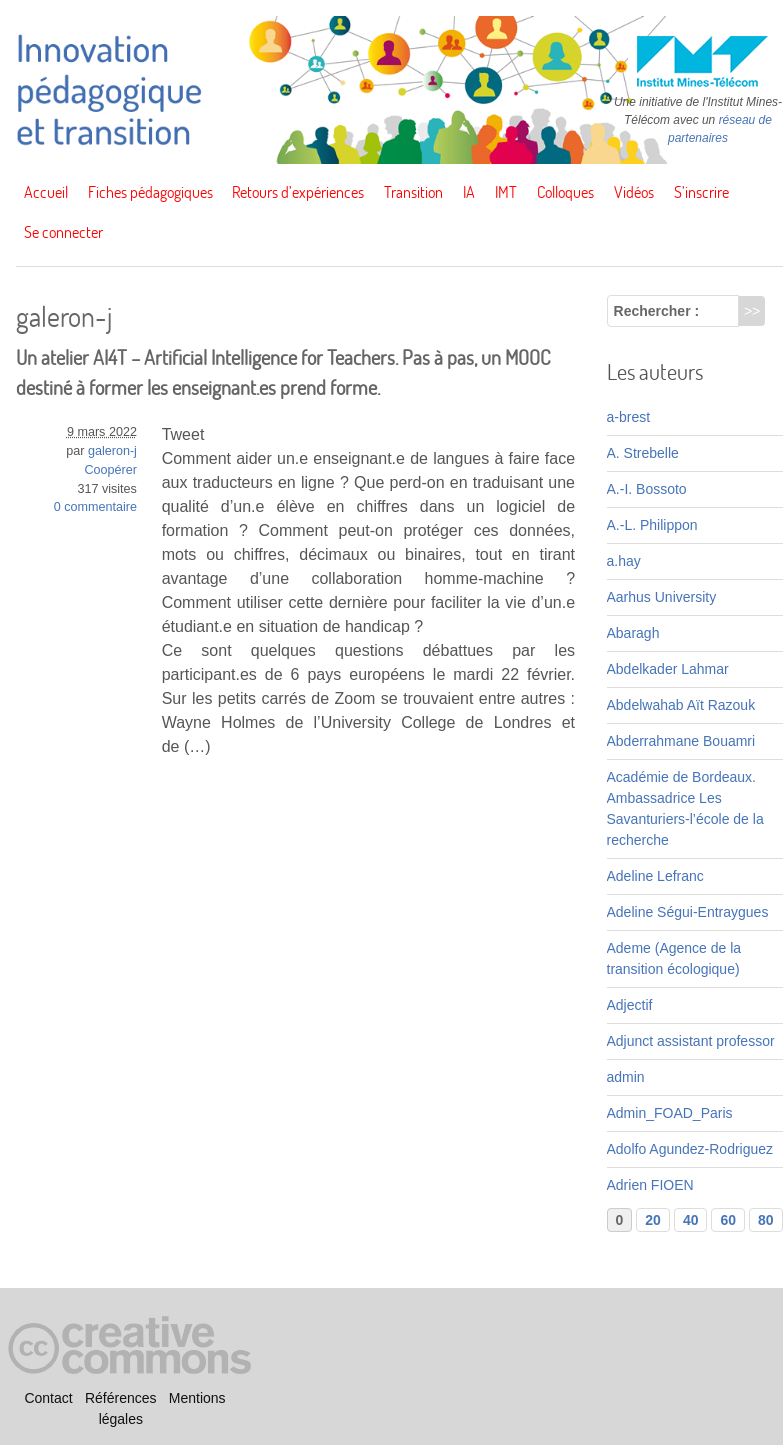 The height and width of the screenshot is (1445, 783). What do you see at coordinates (701, 192) in the screenshot?
I see `S’inscrire` at bounding box center [701, 192].